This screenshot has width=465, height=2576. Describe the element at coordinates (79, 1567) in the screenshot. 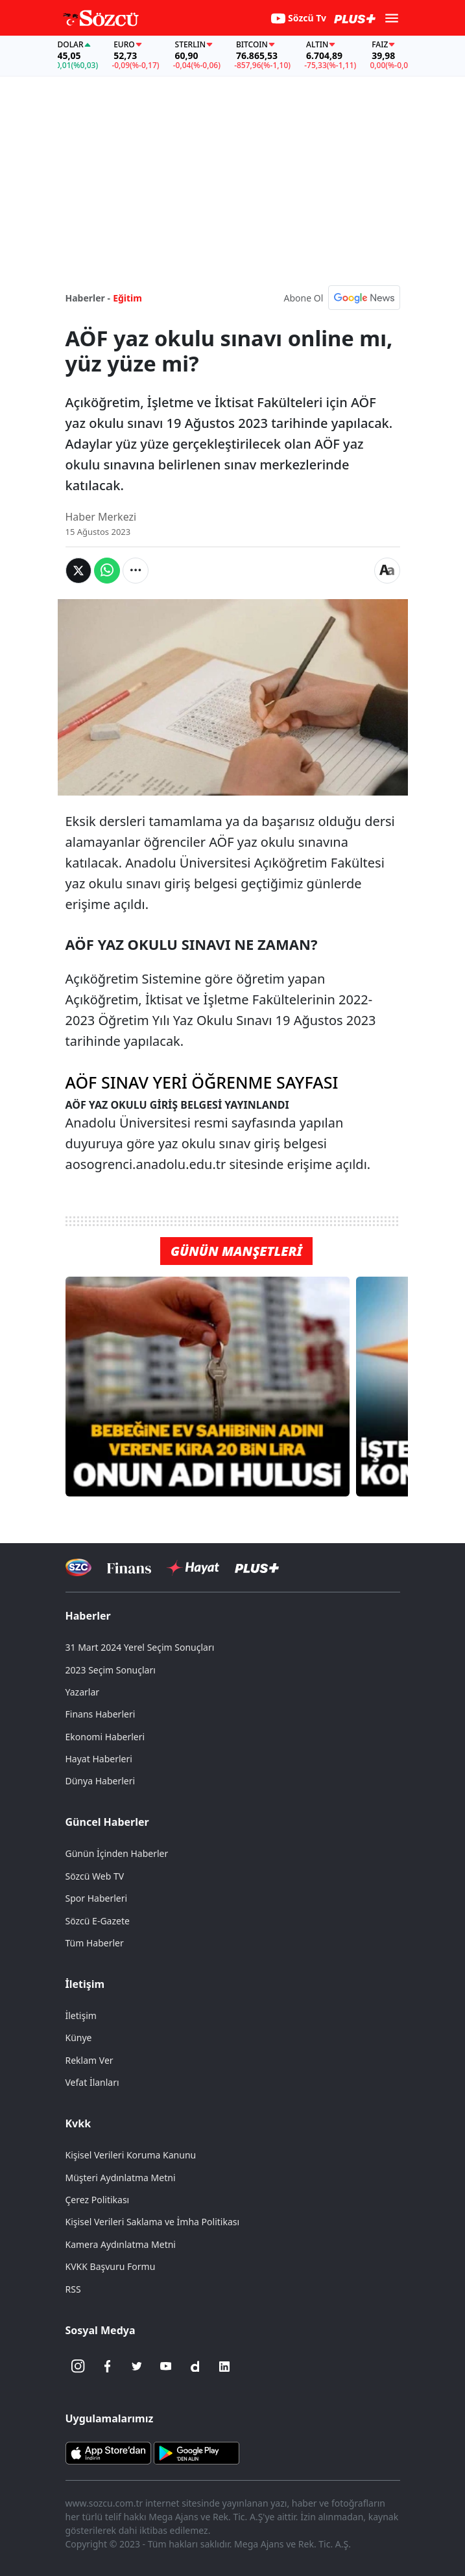

I see `[Sözcü Televizyonu]` at that location.